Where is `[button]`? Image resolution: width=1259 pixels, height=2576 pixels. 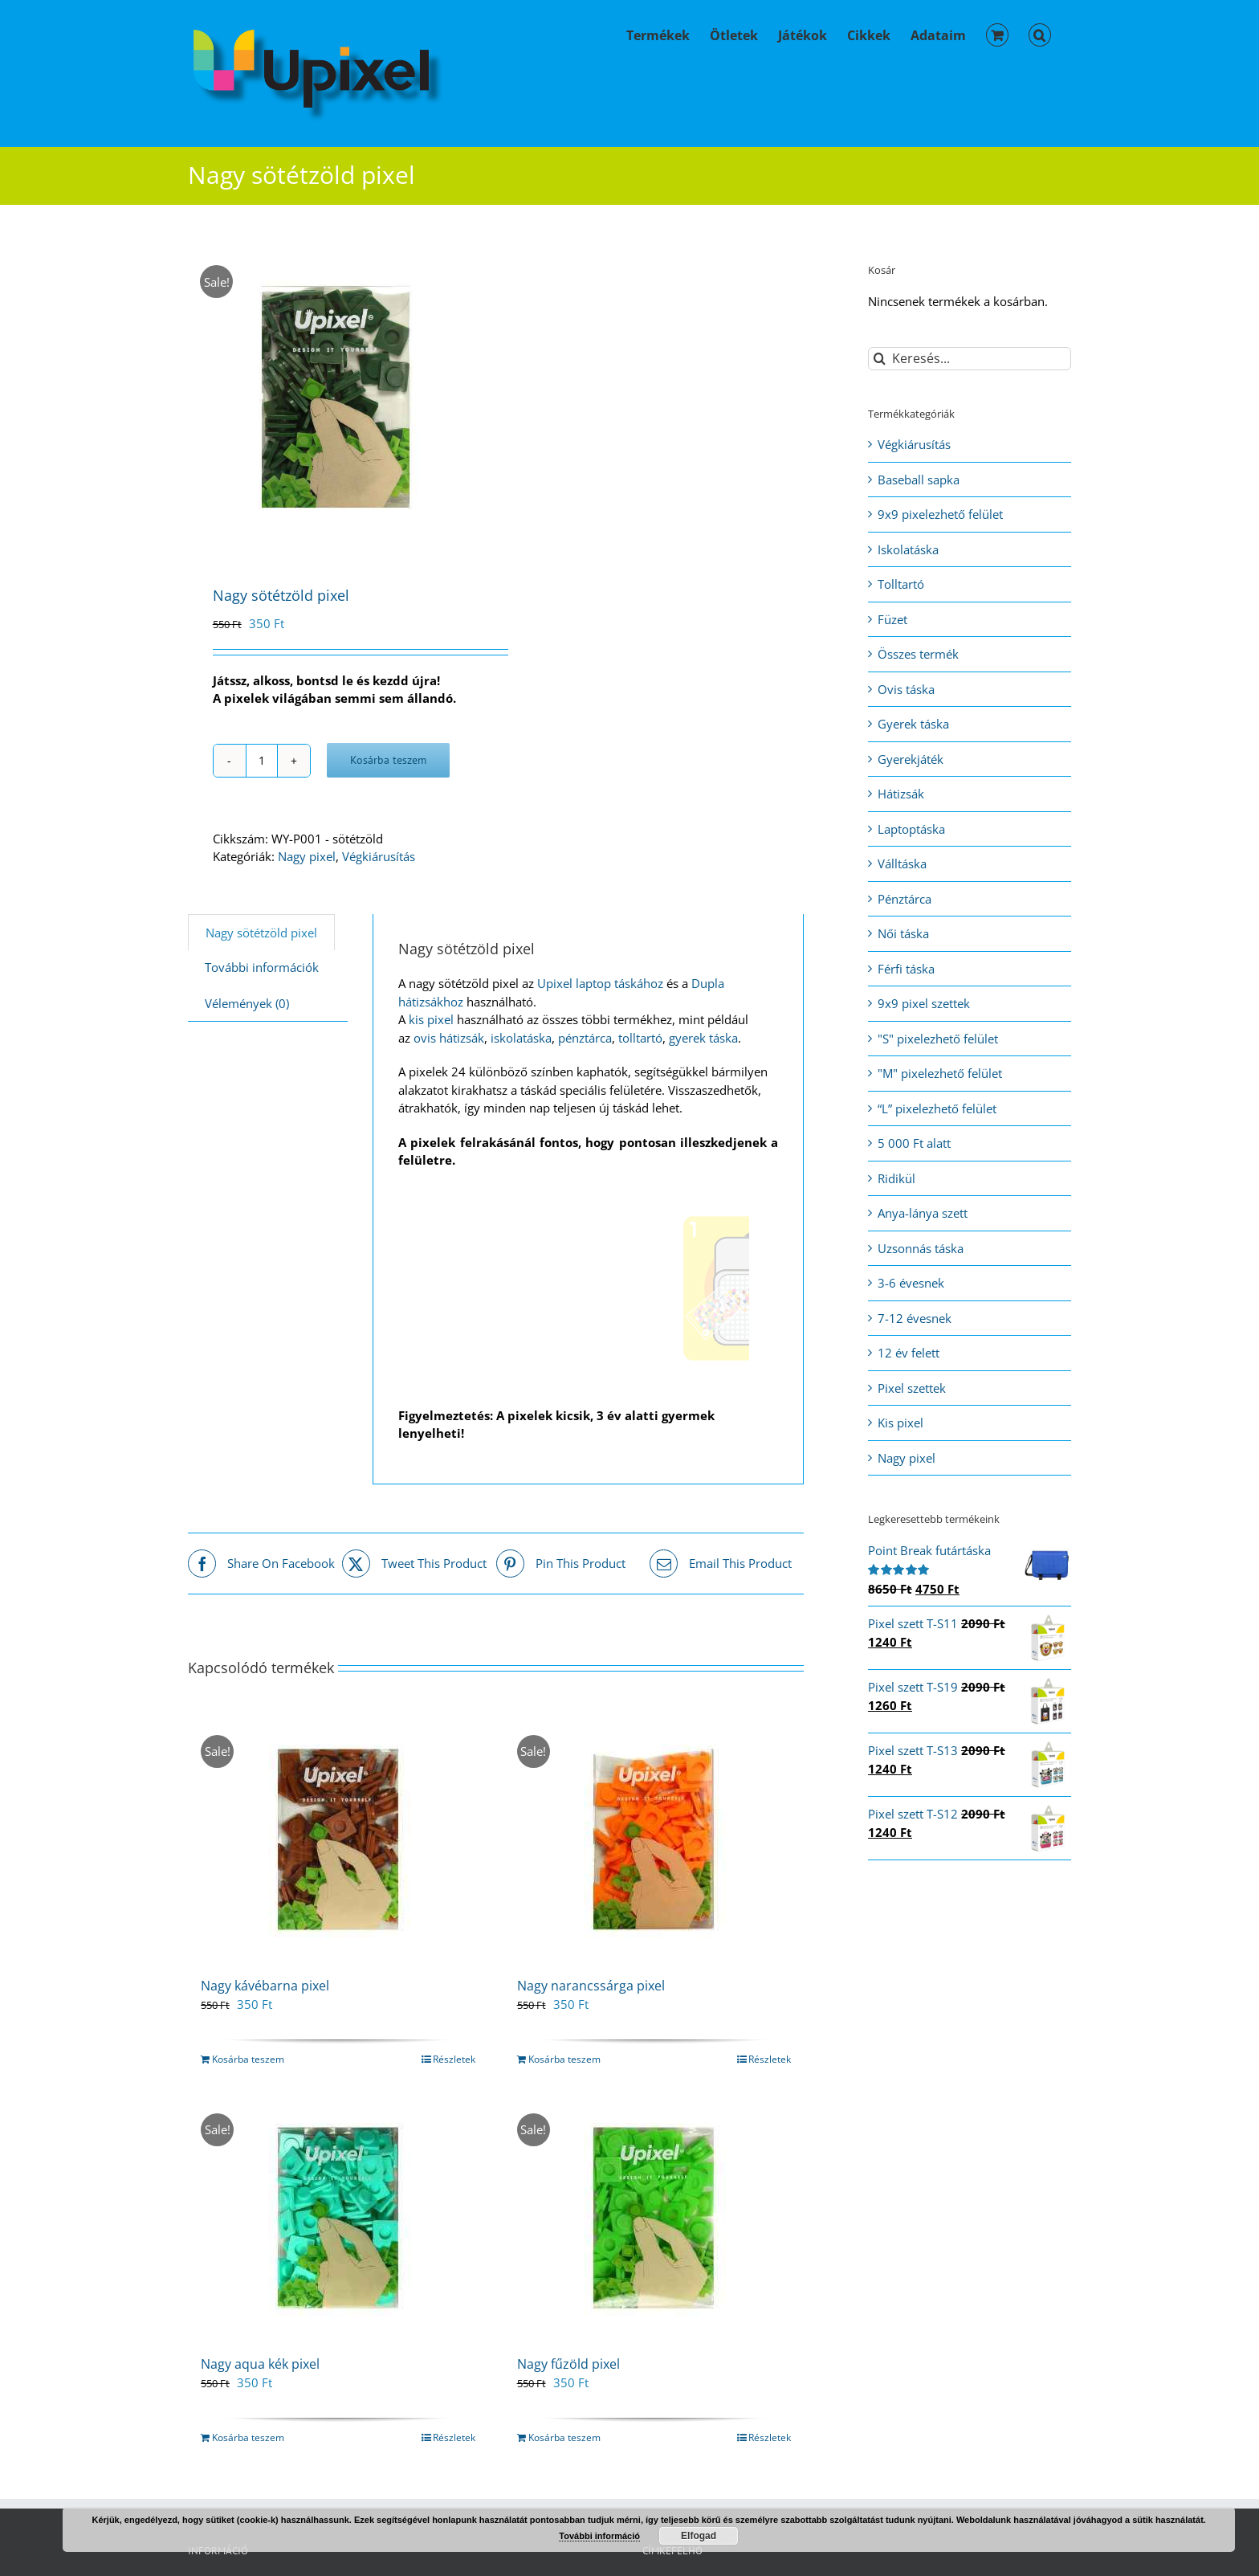
[button] is located at coordinates (1040, 33).